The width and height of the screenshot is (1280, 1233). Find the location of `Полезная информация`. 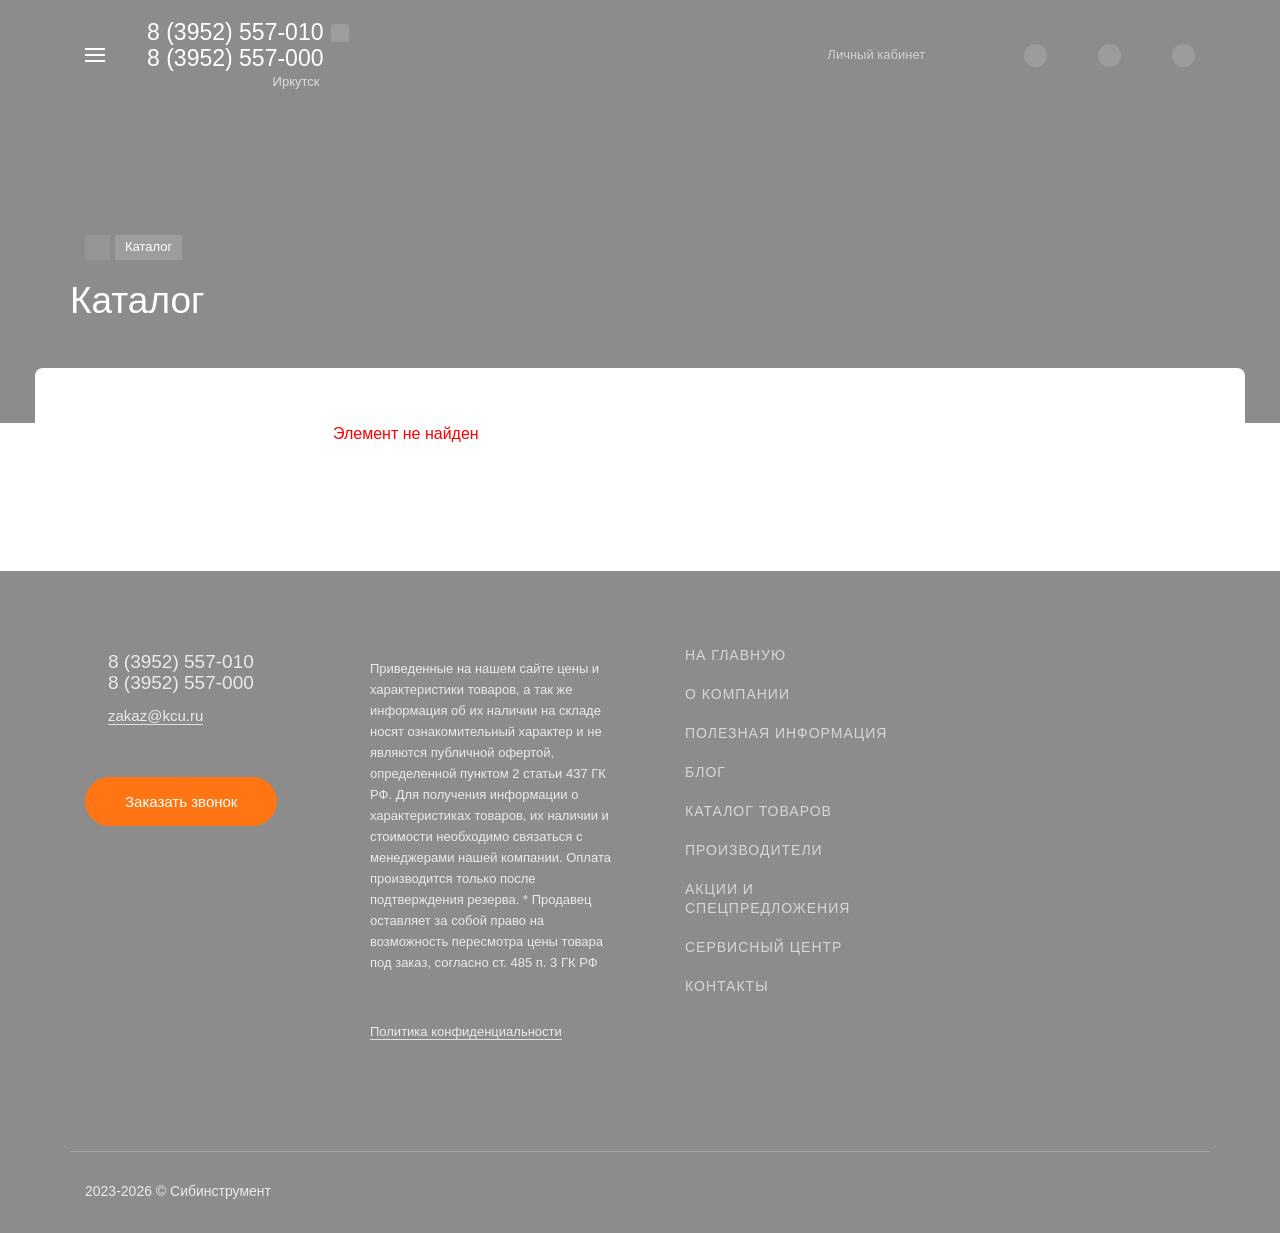

Полезная информация is located at coordinates (786, 733).